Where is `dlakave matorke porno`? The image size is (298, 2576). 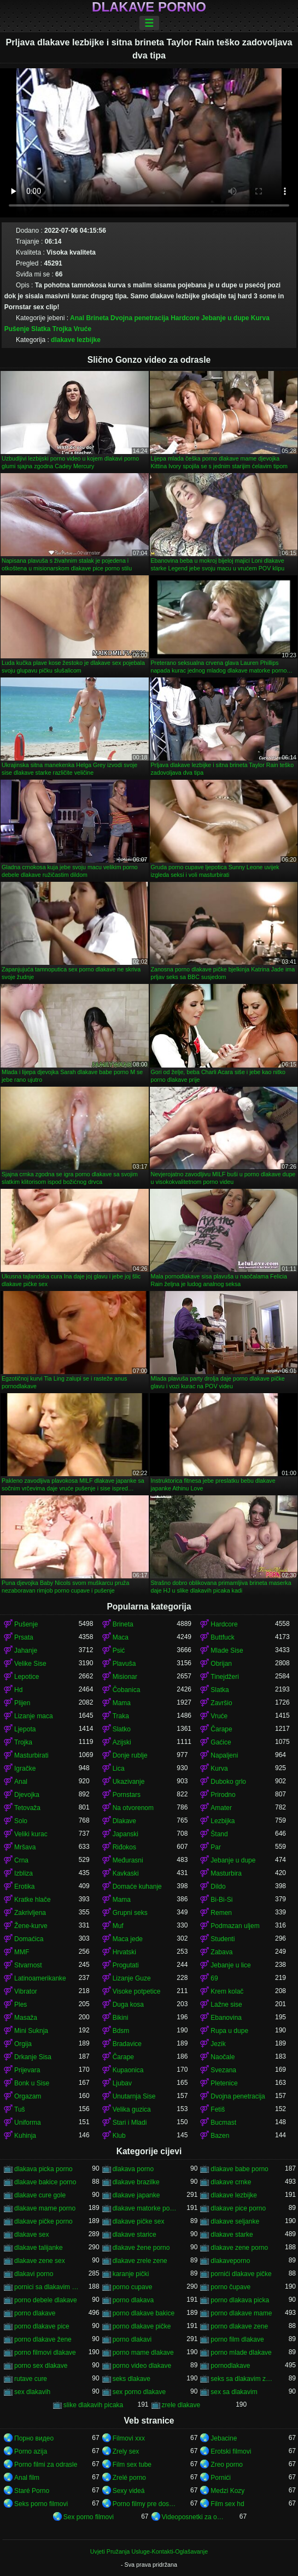 dlakave matorke porno is located at coordinates (145, 2208).